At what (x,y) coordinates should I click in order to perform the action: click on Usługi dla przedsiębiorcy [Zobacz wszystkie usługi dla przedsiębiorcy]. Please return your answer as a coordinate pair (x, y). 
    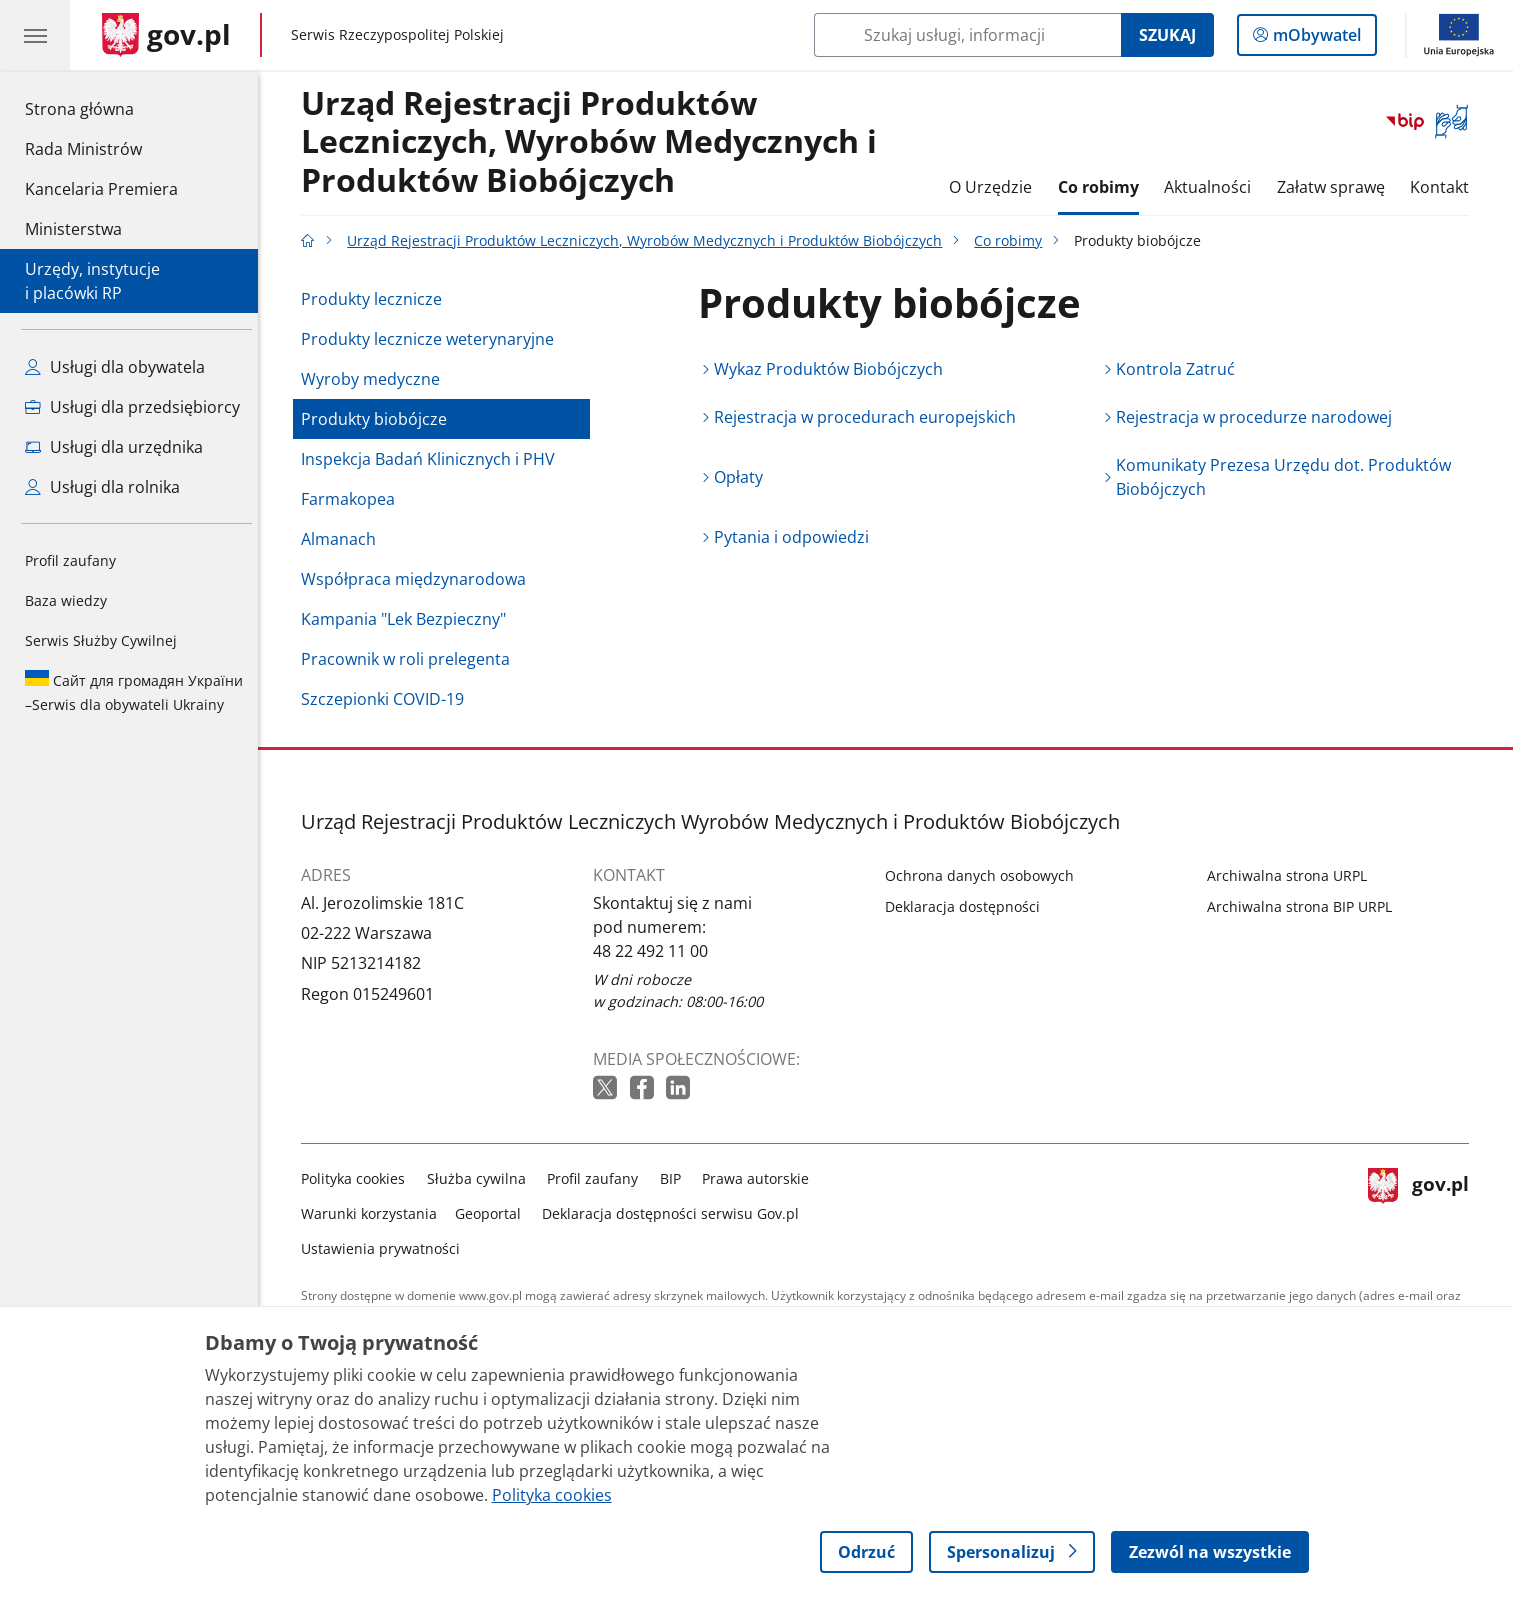
    Looking at the image, I should click on (132, 407).